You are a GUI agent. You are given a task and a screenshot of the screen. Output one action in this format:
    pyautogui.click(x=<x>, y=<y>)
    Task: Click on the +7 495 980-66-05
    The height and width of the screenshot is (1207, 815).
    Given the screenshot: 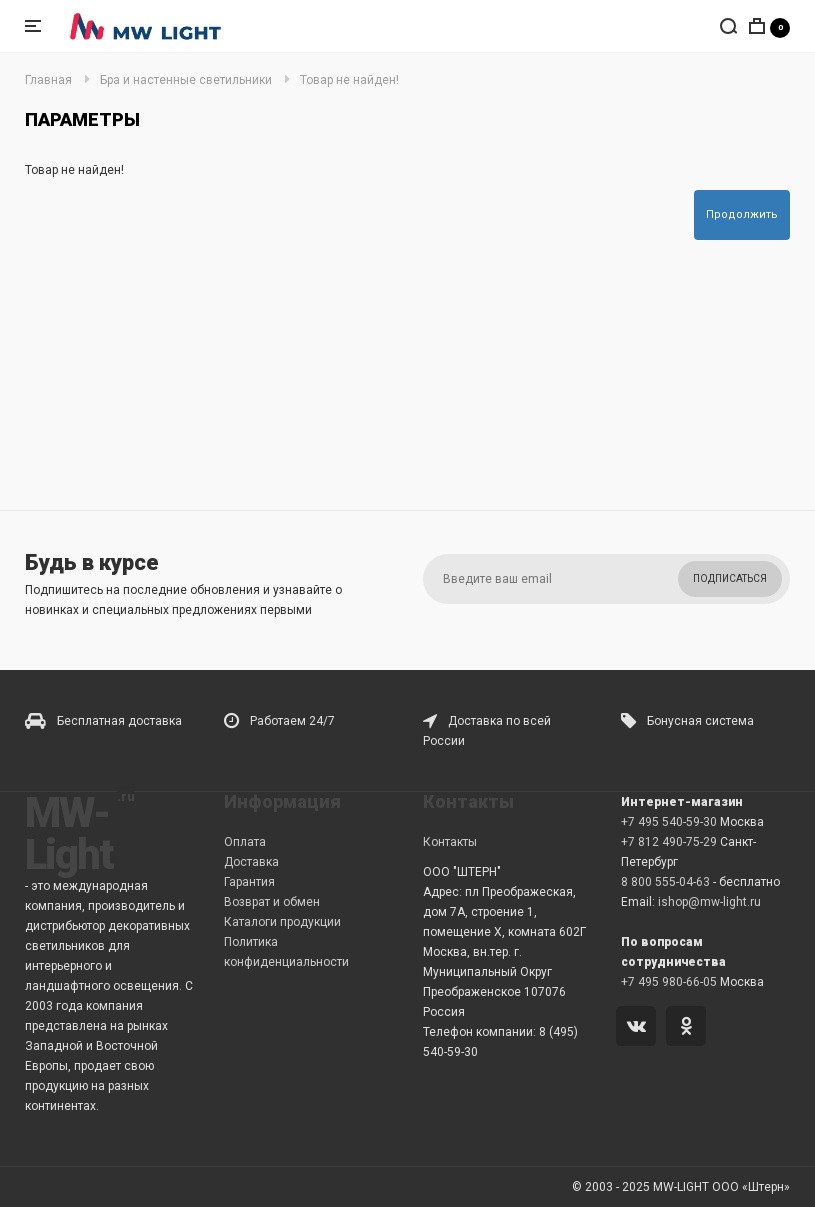 What is the action you would take?
    pyautogui.click(x=669, y=982)
    